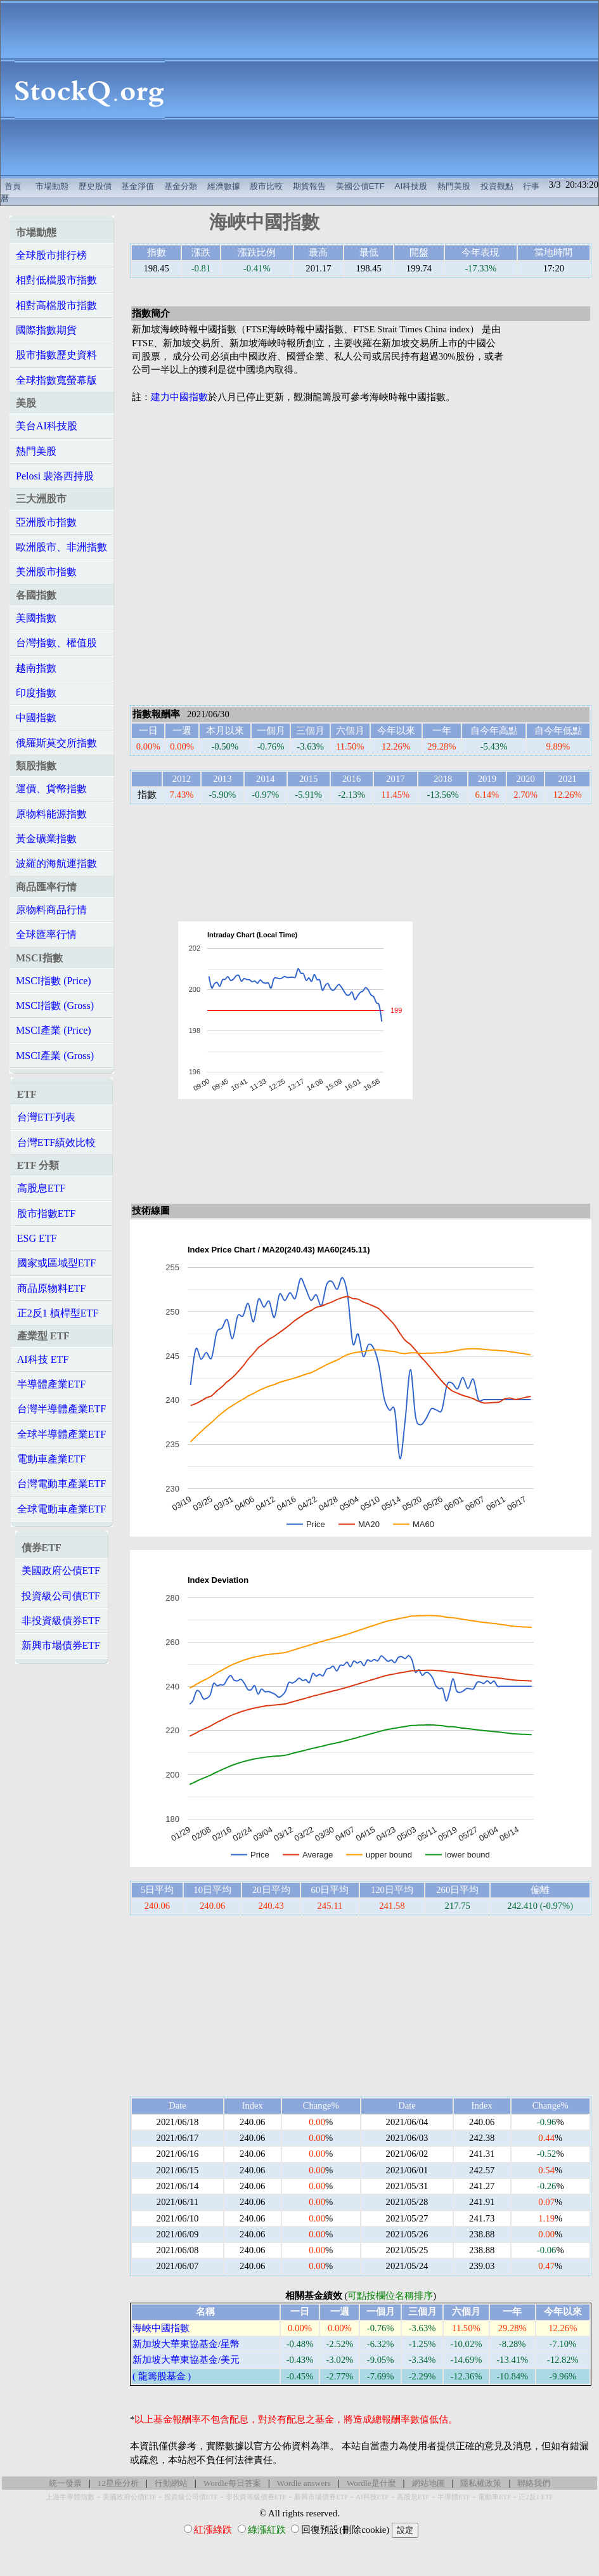 The width and height of the screenshot is (599, 2576). I want to click on 網站地圖, so click(428, 2483).